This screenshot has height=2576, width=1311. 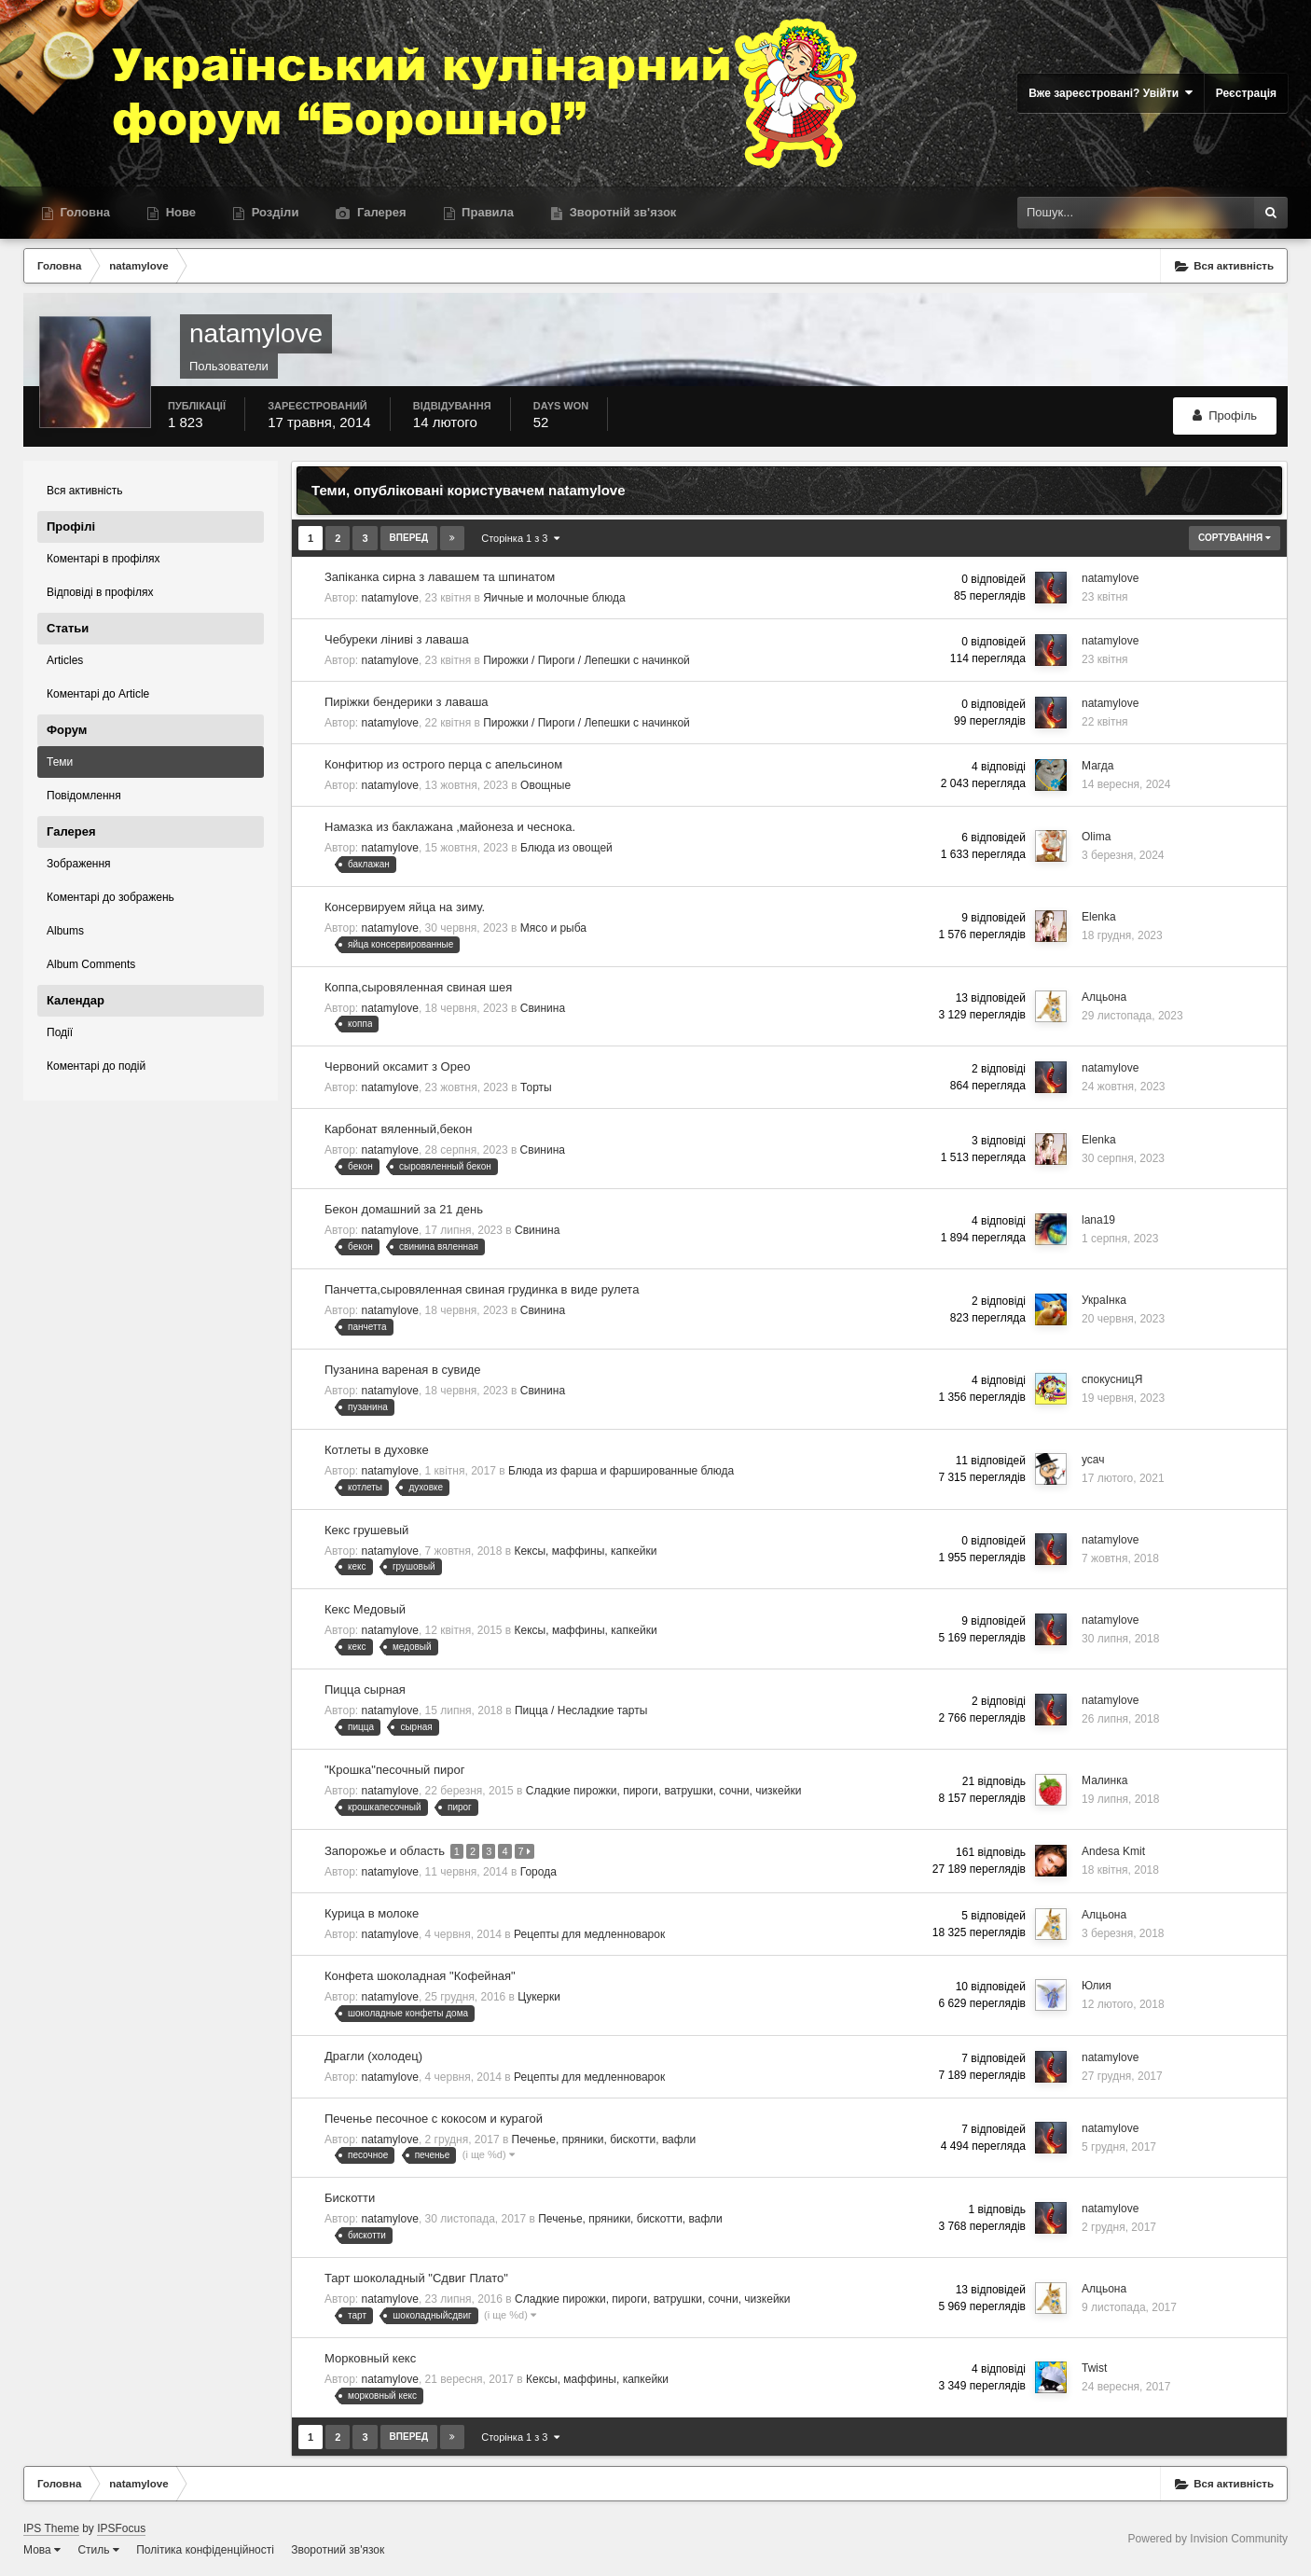 What do you see at coordinates (337, 2548) in the screenshot?
I see `Зворотний зв'язок` at bounding box center [337, 2548].